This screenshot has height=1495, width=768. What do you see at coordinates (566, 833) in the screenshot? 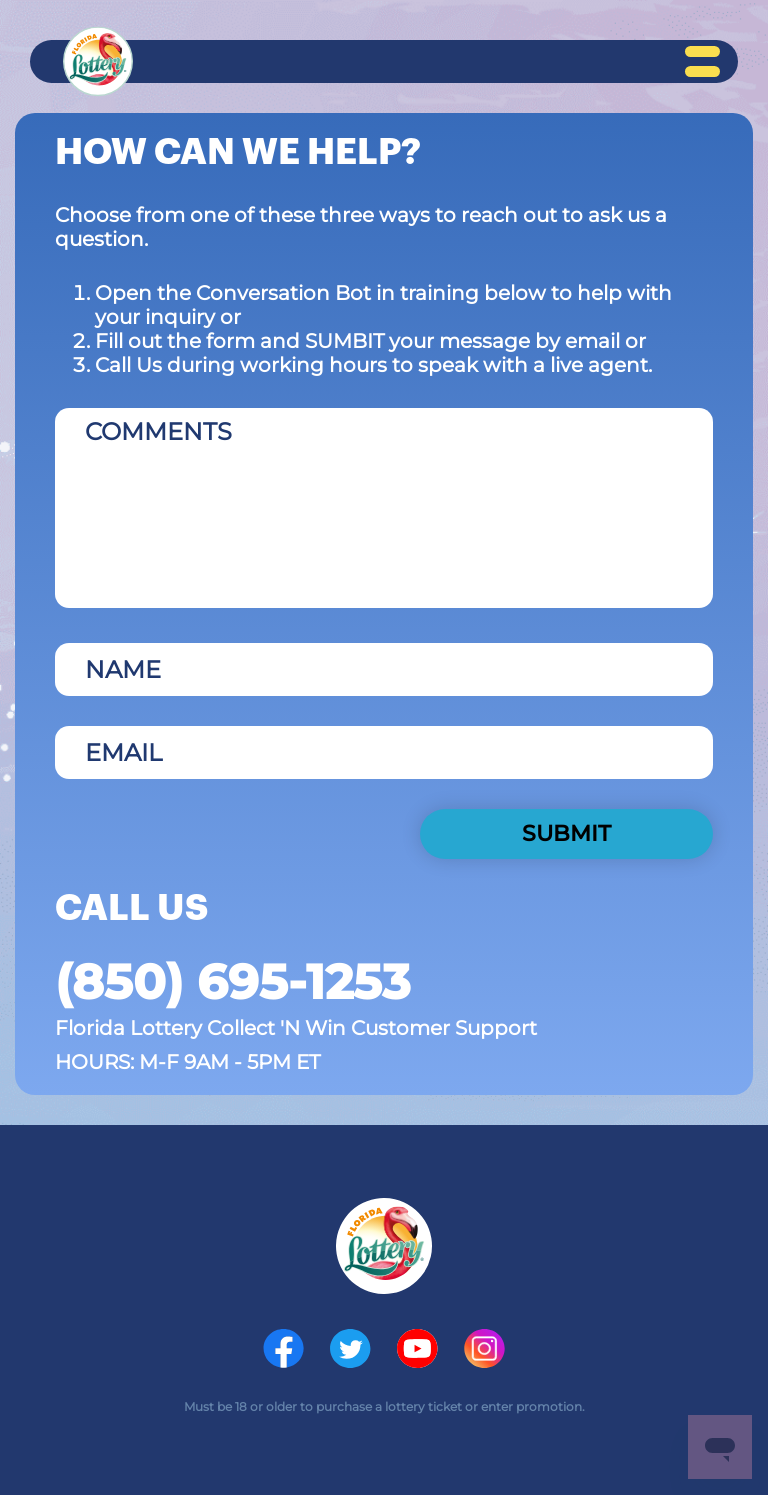
I see `SUBMIT` at bounding box center [566, 833].